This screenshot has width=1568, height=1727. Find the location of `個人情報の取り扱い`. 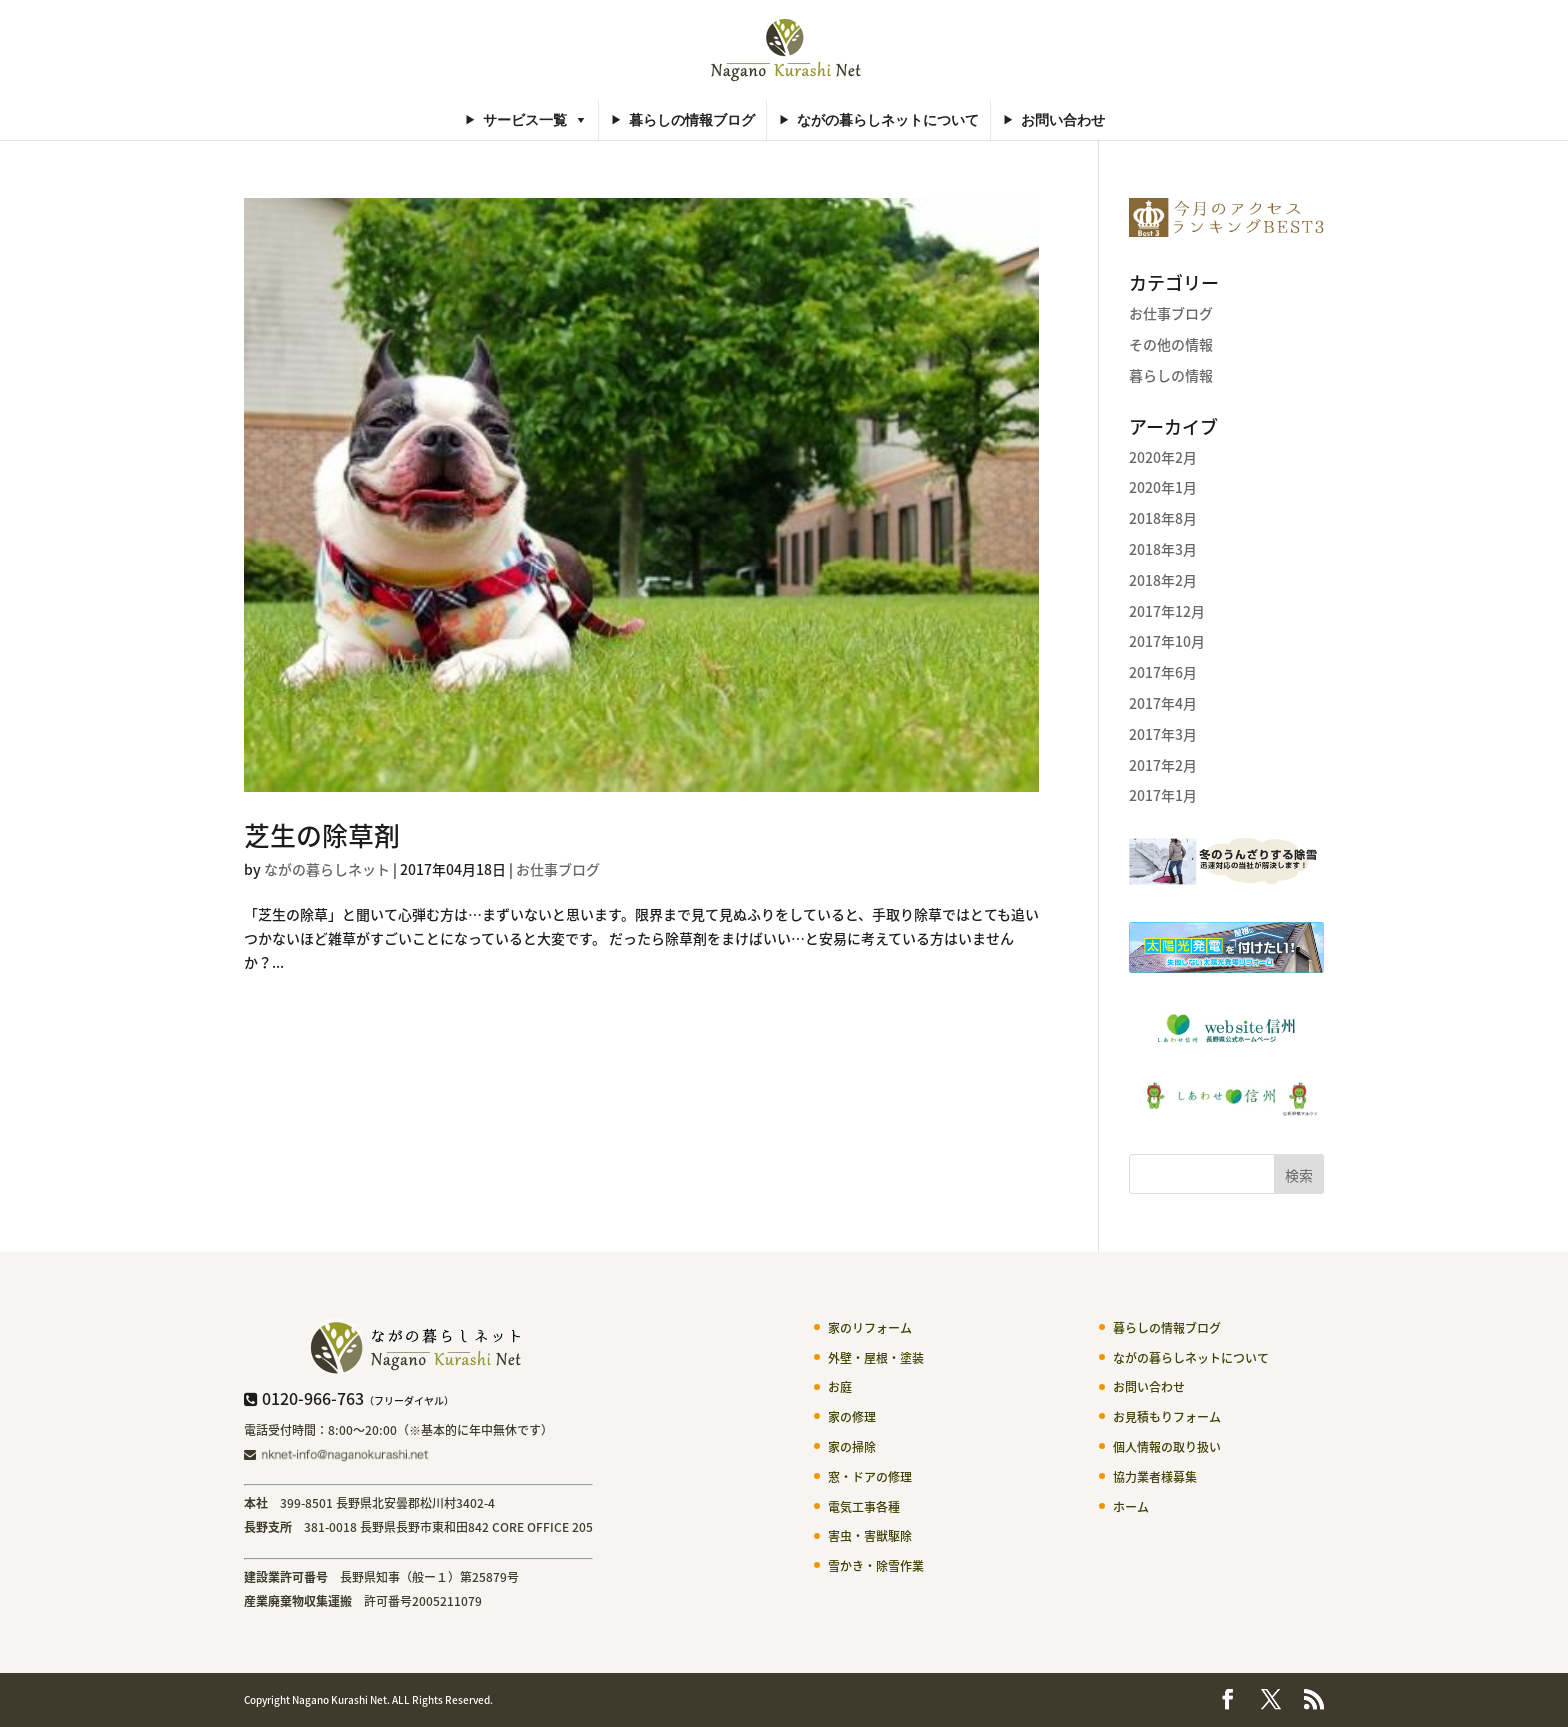

個人情報の取り扱い is located at coordinates (1167, 1447).